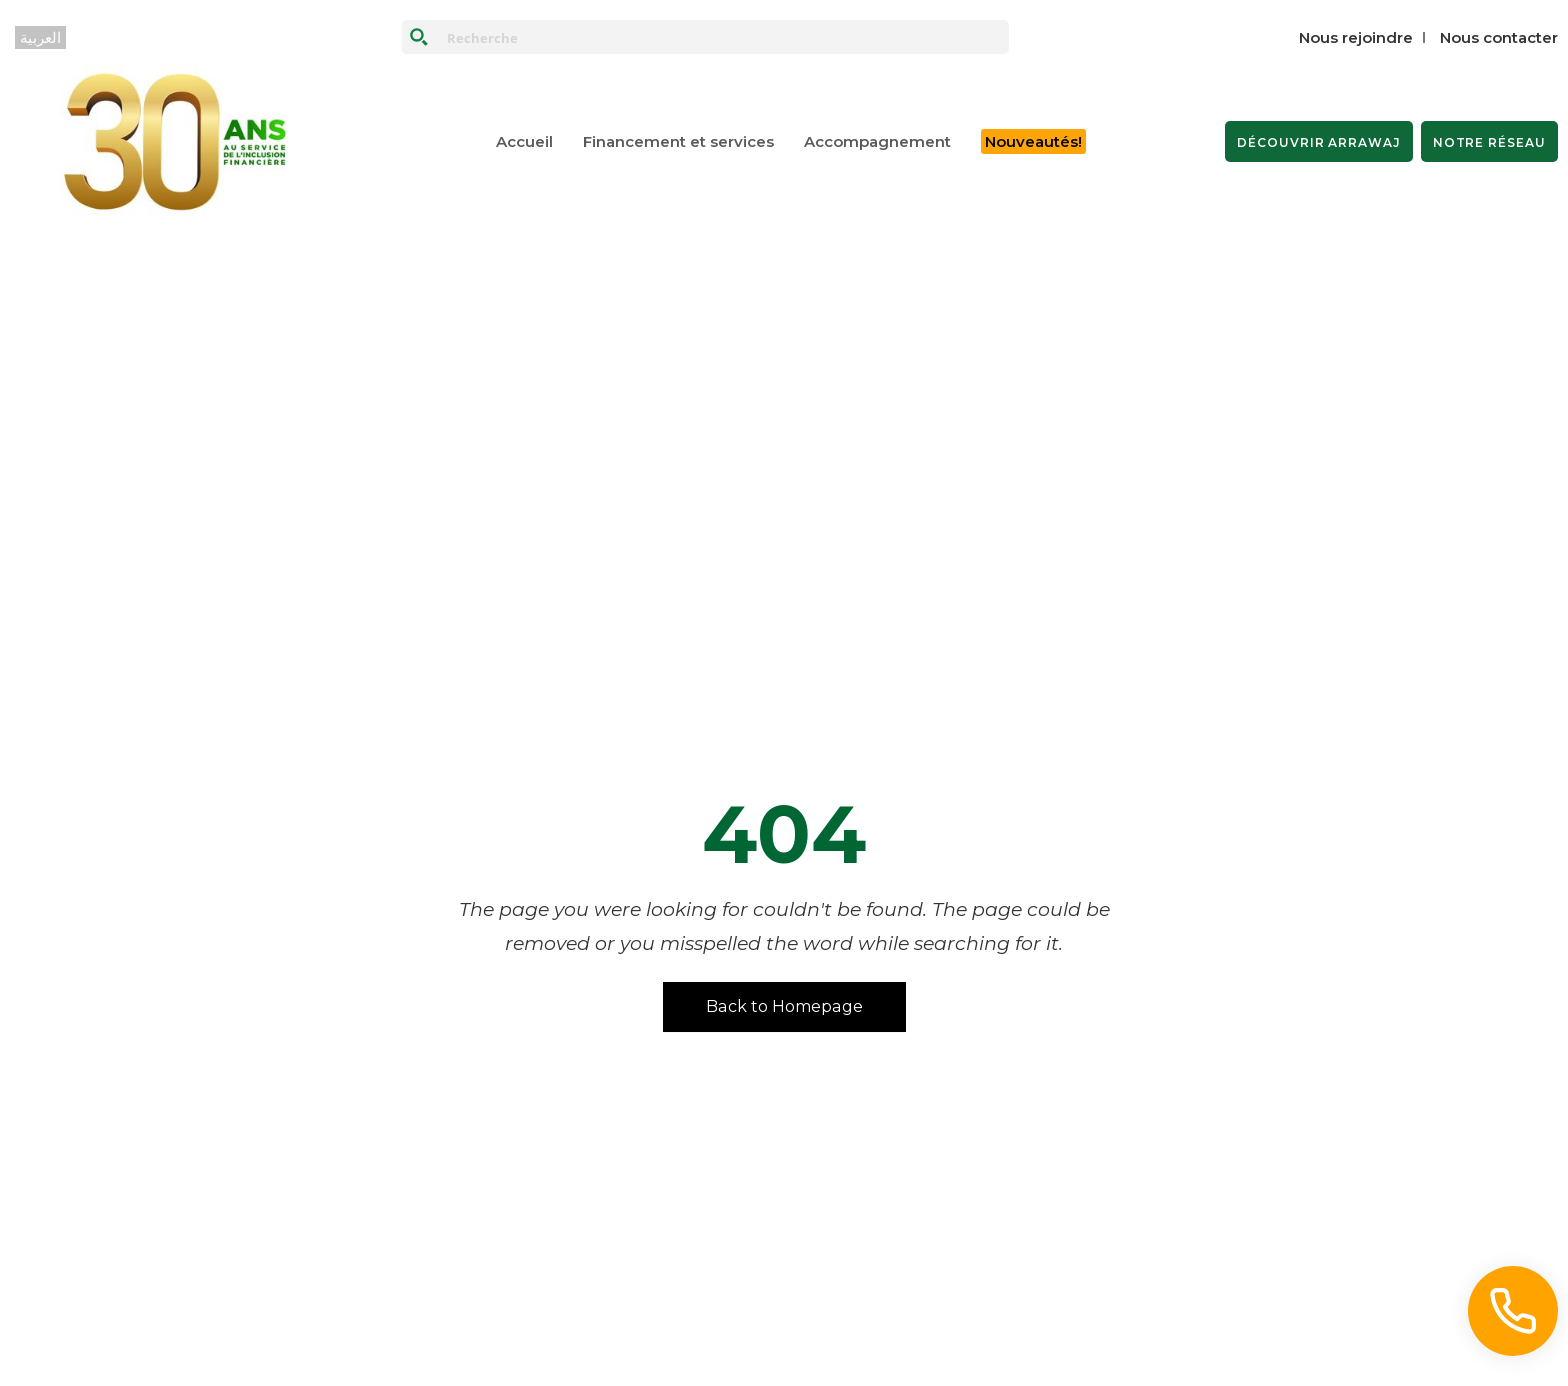 This screenshot has height=1386, width=1568. What do you see at coordinates (784, 1006) in the screenshot?
I see `Back to Homepage` at bounding box center [784, 1006].